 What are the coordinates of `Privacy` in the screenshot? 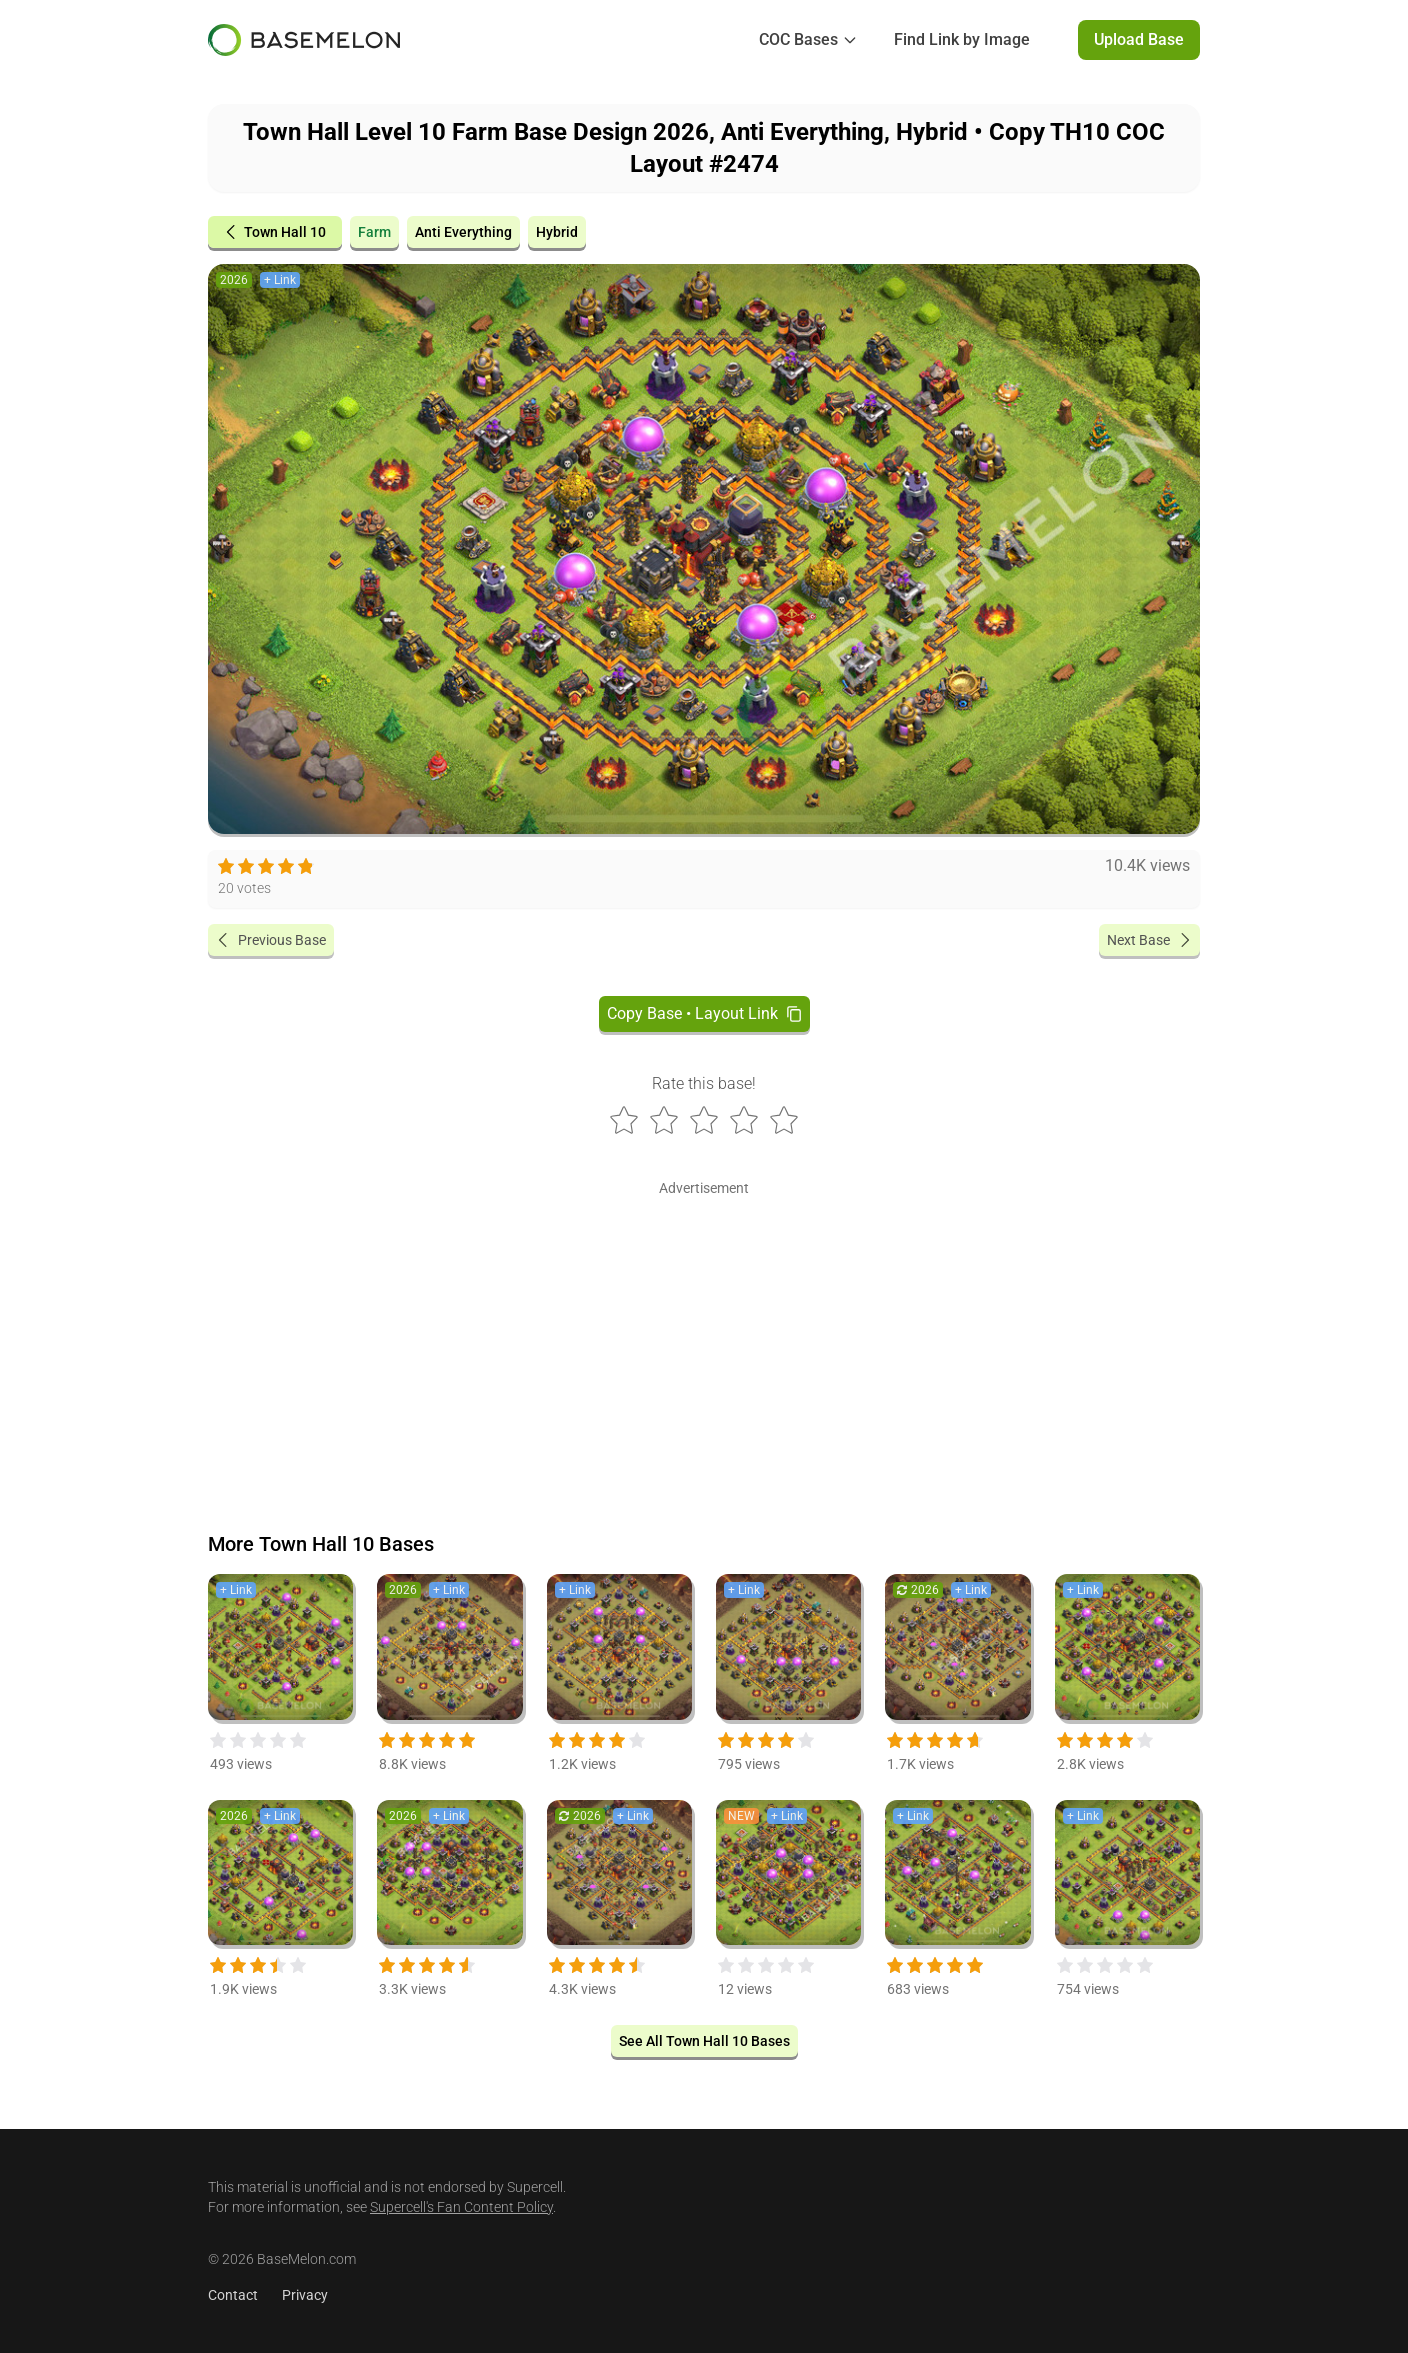 It's located at (305, 2295).